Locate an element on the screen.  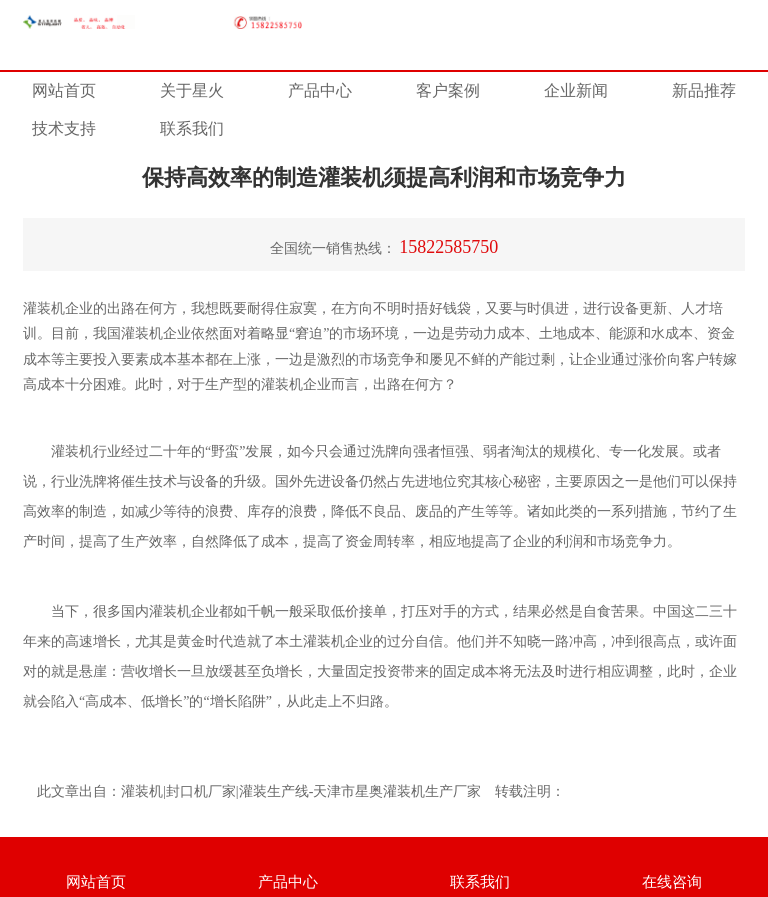
关于星火 is located at coordinates (192, 90).